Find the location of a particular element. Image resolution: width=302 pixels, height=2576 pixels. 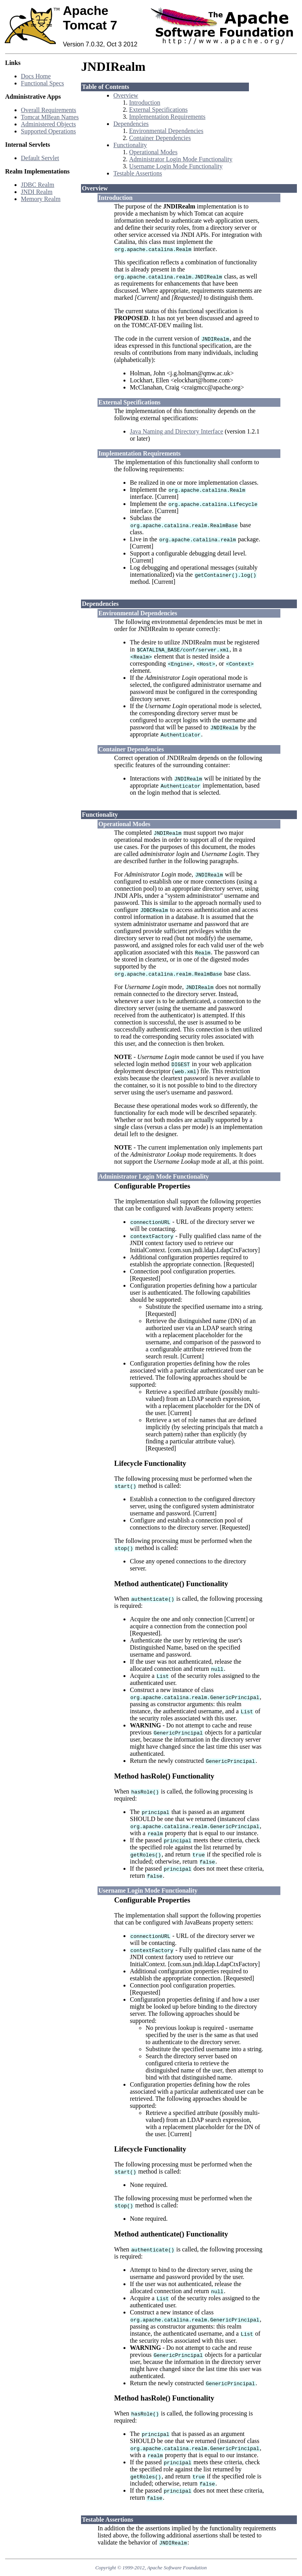

Tomcat MBean Names is located at coordinates (50, 117).